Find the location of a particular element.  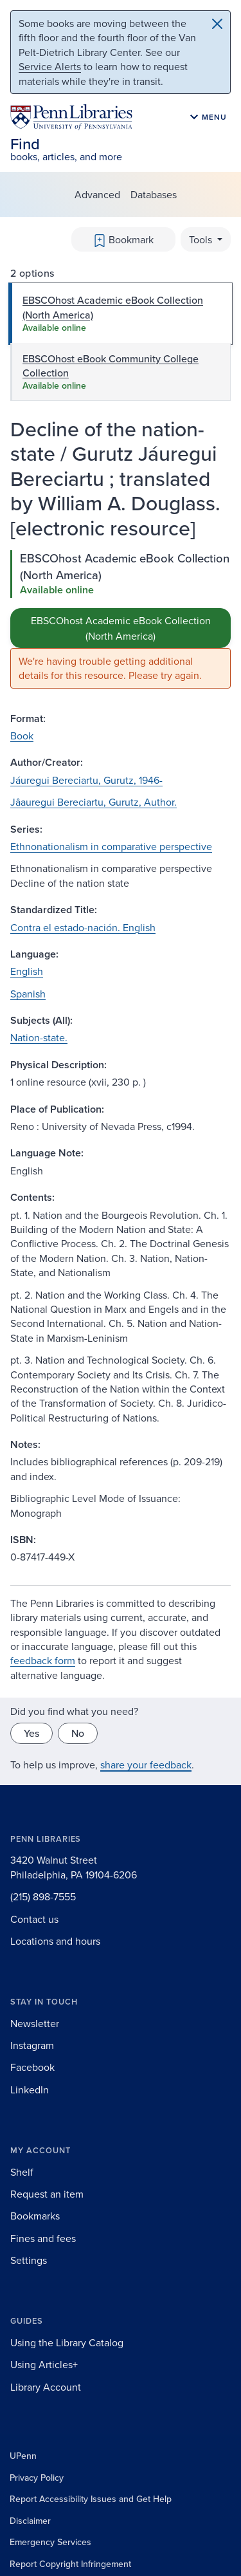

Databases is located at coordinates (153, 194).